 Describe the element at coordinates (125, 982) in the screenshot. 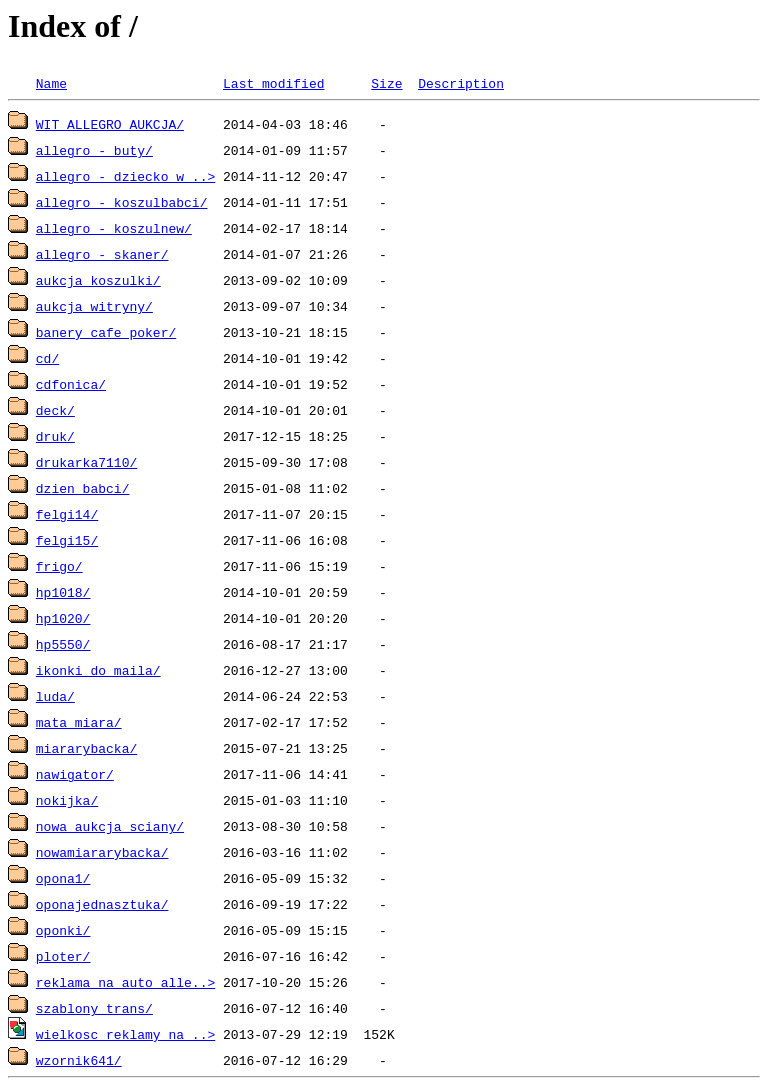

I see `reklama na auto alle..>` at that location.